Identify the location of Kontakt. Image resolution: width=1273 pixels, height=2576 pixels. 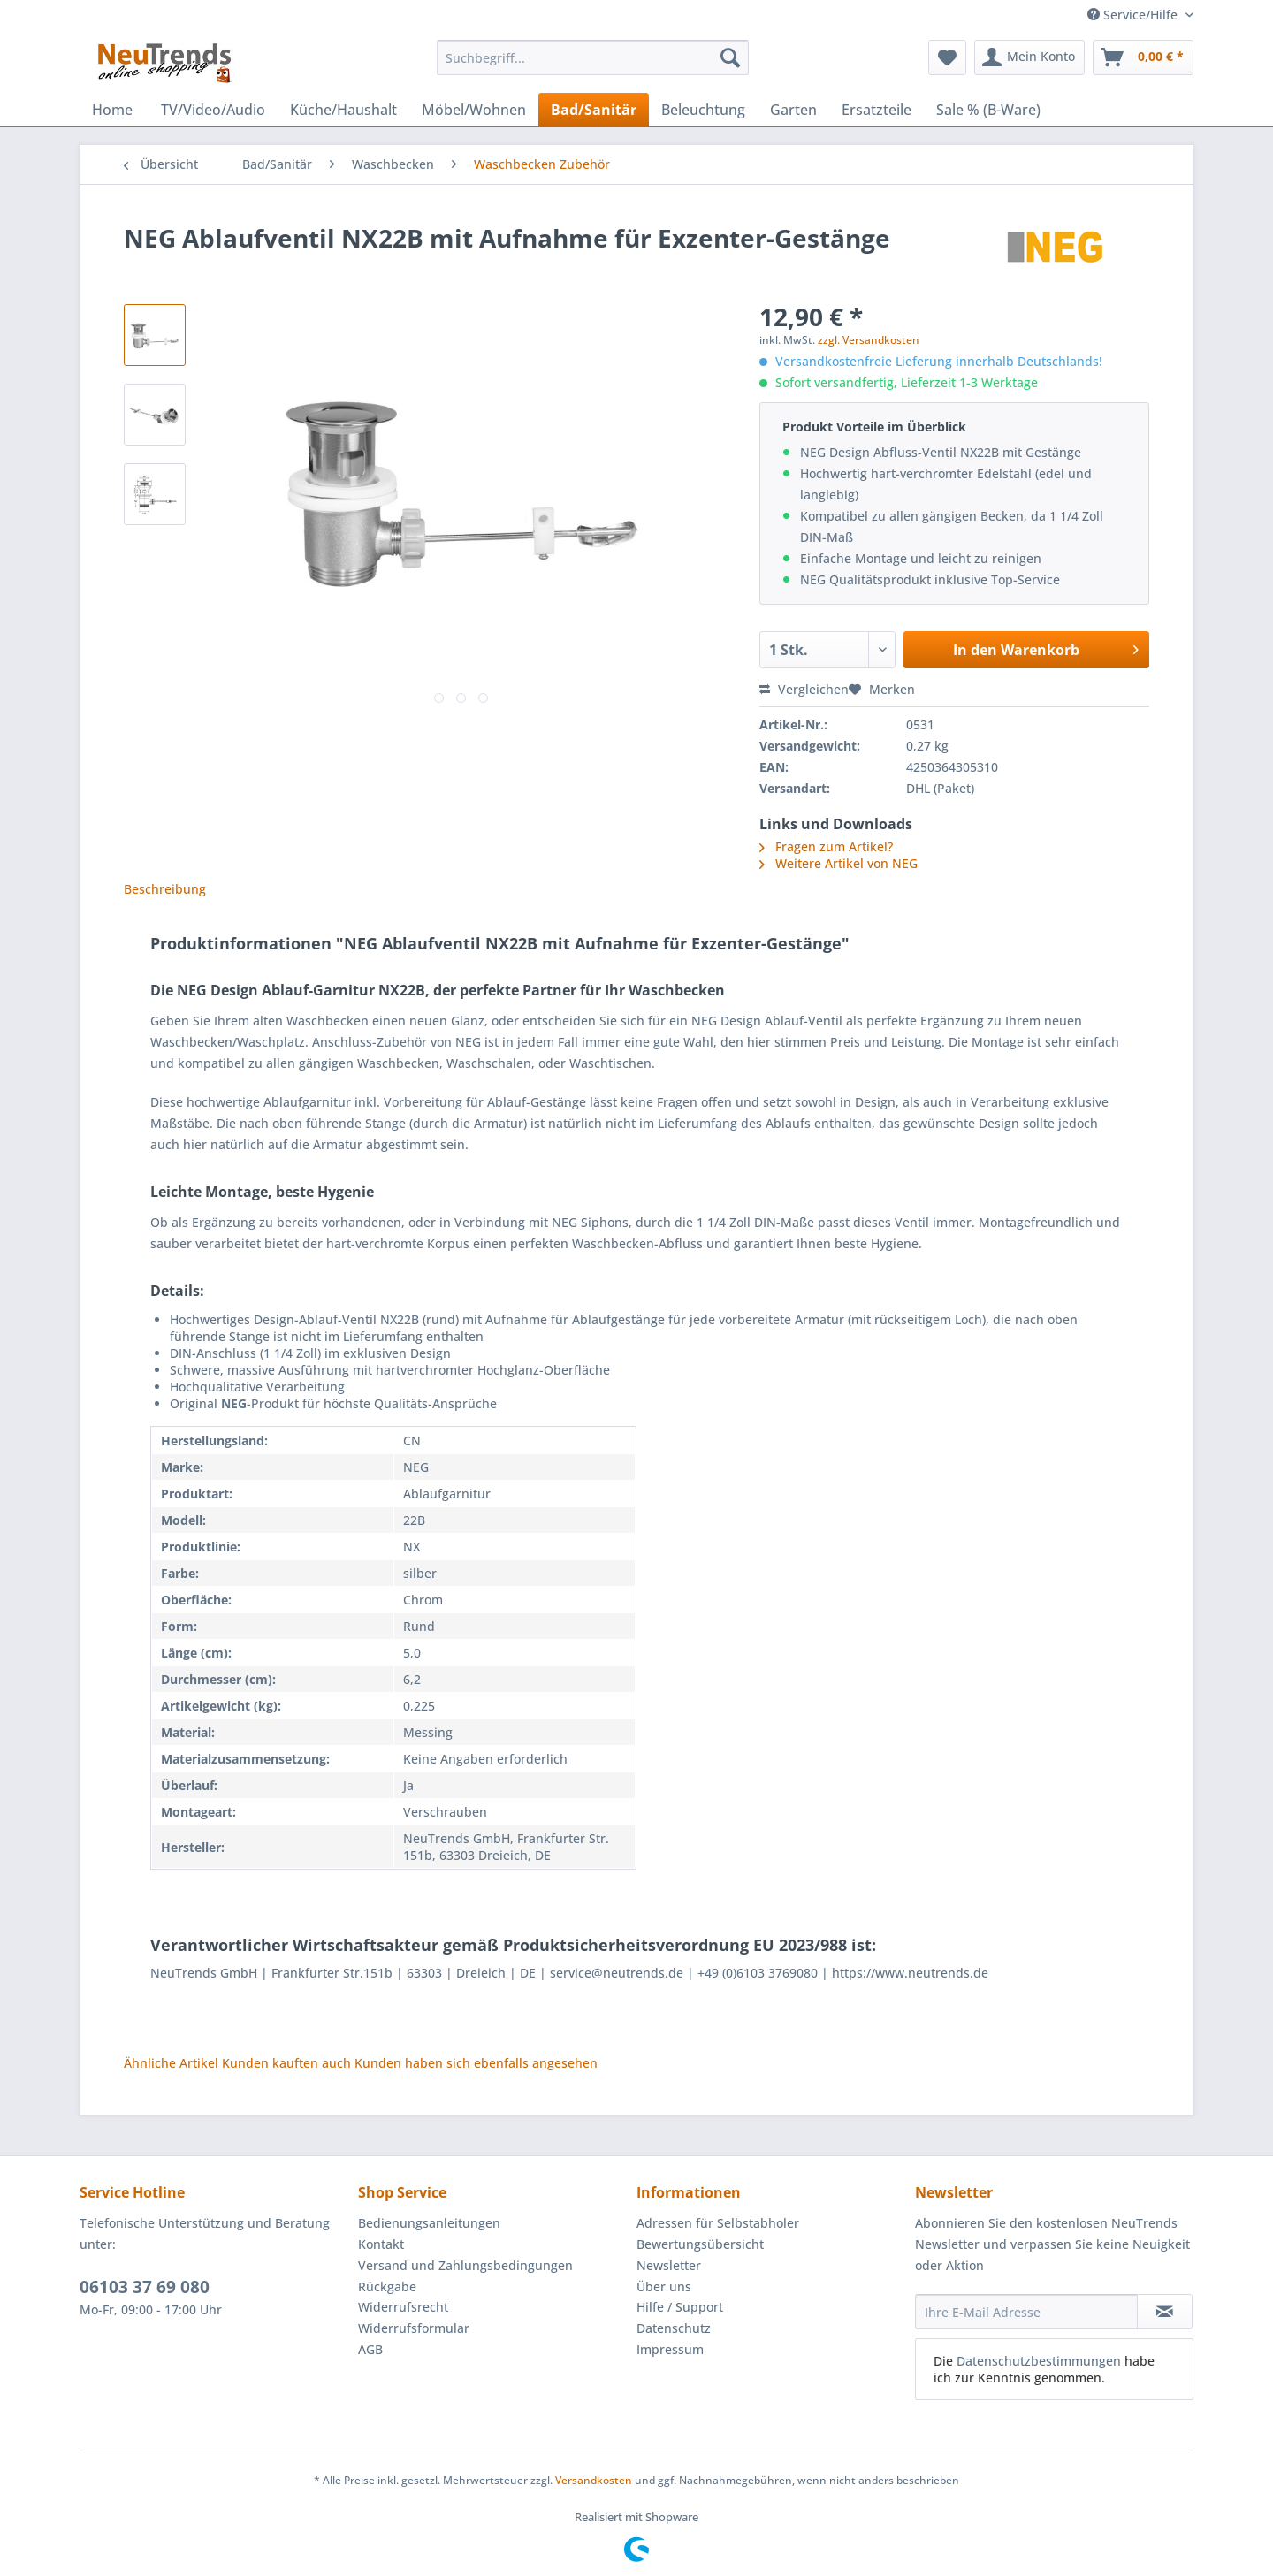
(381, 2244).